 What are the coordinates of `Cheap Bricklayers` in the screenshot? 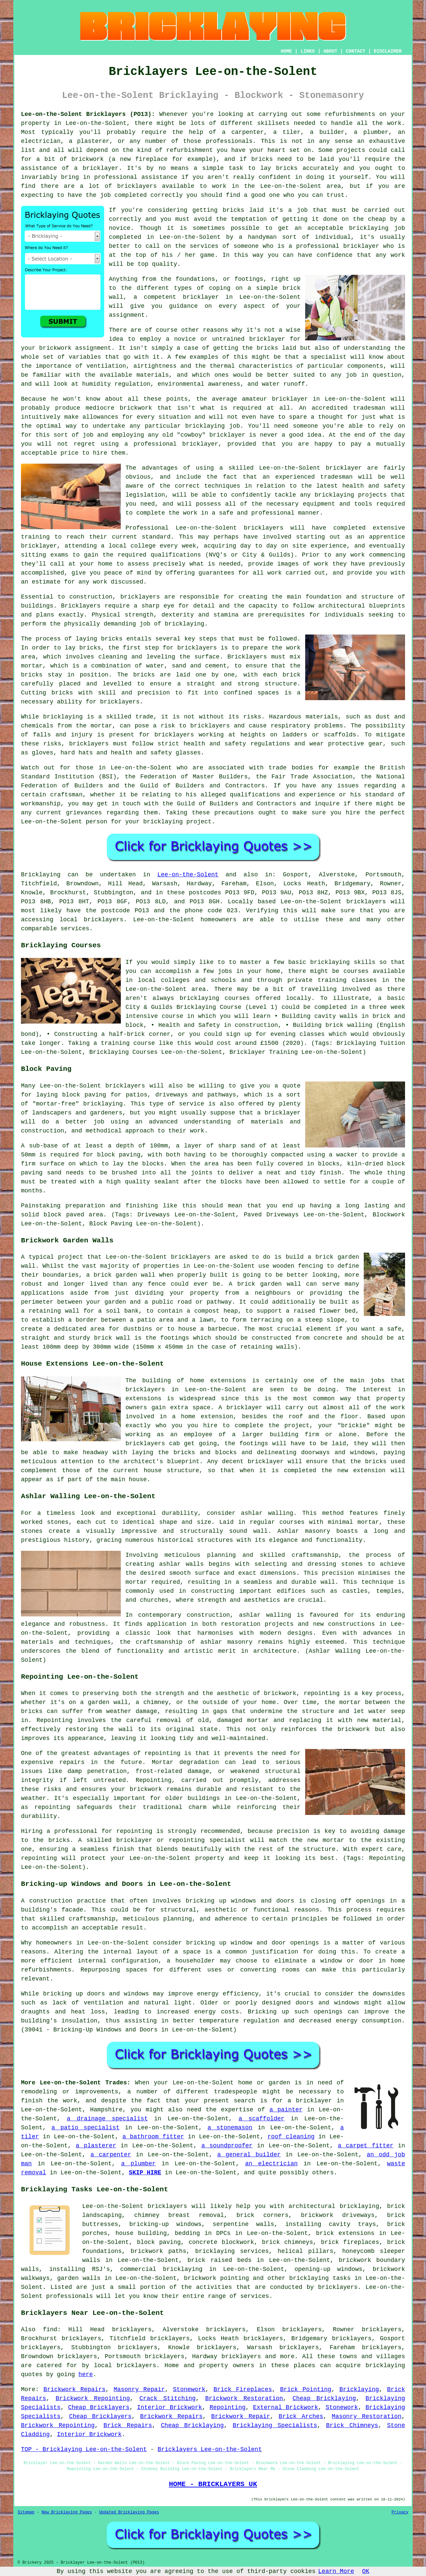 It's located at (98, 2407).